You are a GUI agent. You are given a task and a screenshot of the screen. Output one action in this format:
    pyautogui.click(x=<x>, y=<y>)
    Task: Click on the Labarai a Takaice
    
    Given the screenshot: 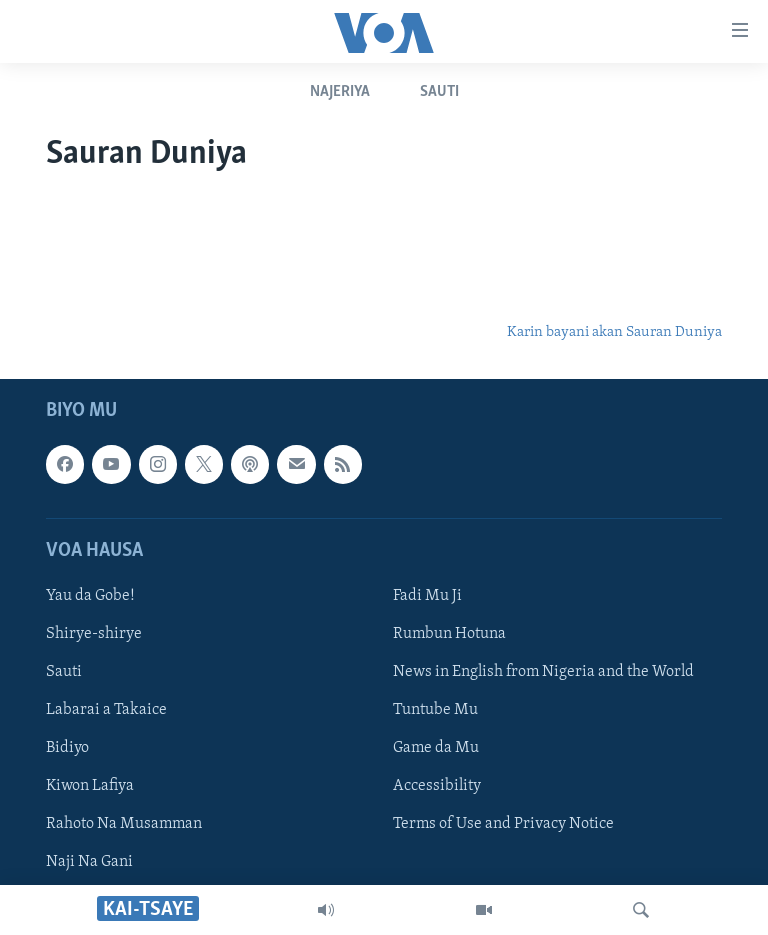 What is the action you would take?
    pyautogui.click(x=106, y=710)
    